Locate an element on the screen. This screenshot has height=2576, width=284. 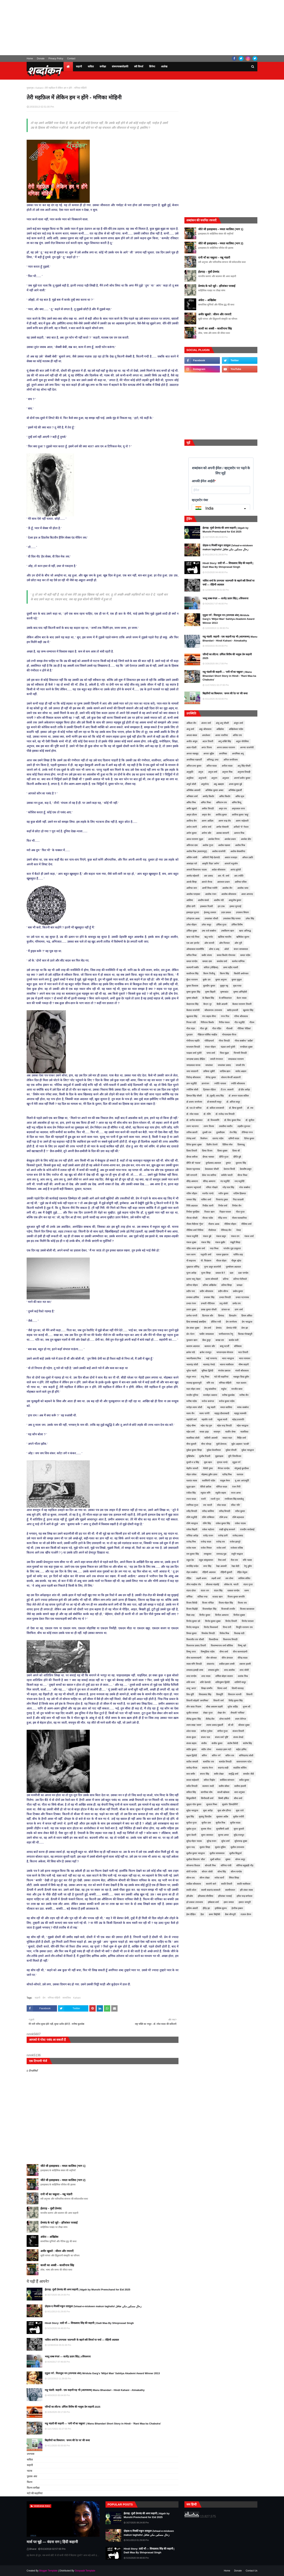
मोहन राकेश is located at coordinates (191, 1474).